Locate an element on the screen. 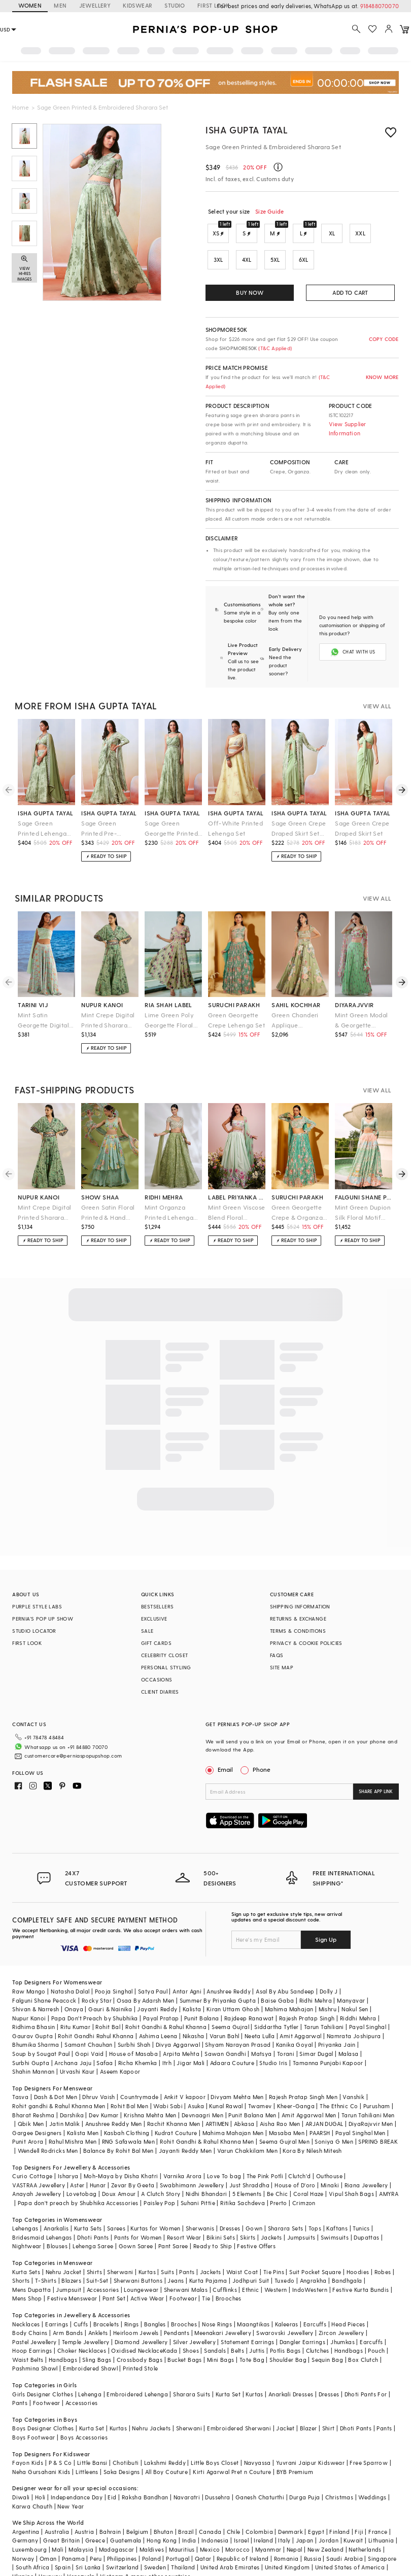 This screenshot has height=2576, width=411. Payal Pratap is located at coordinates (161, 1993).